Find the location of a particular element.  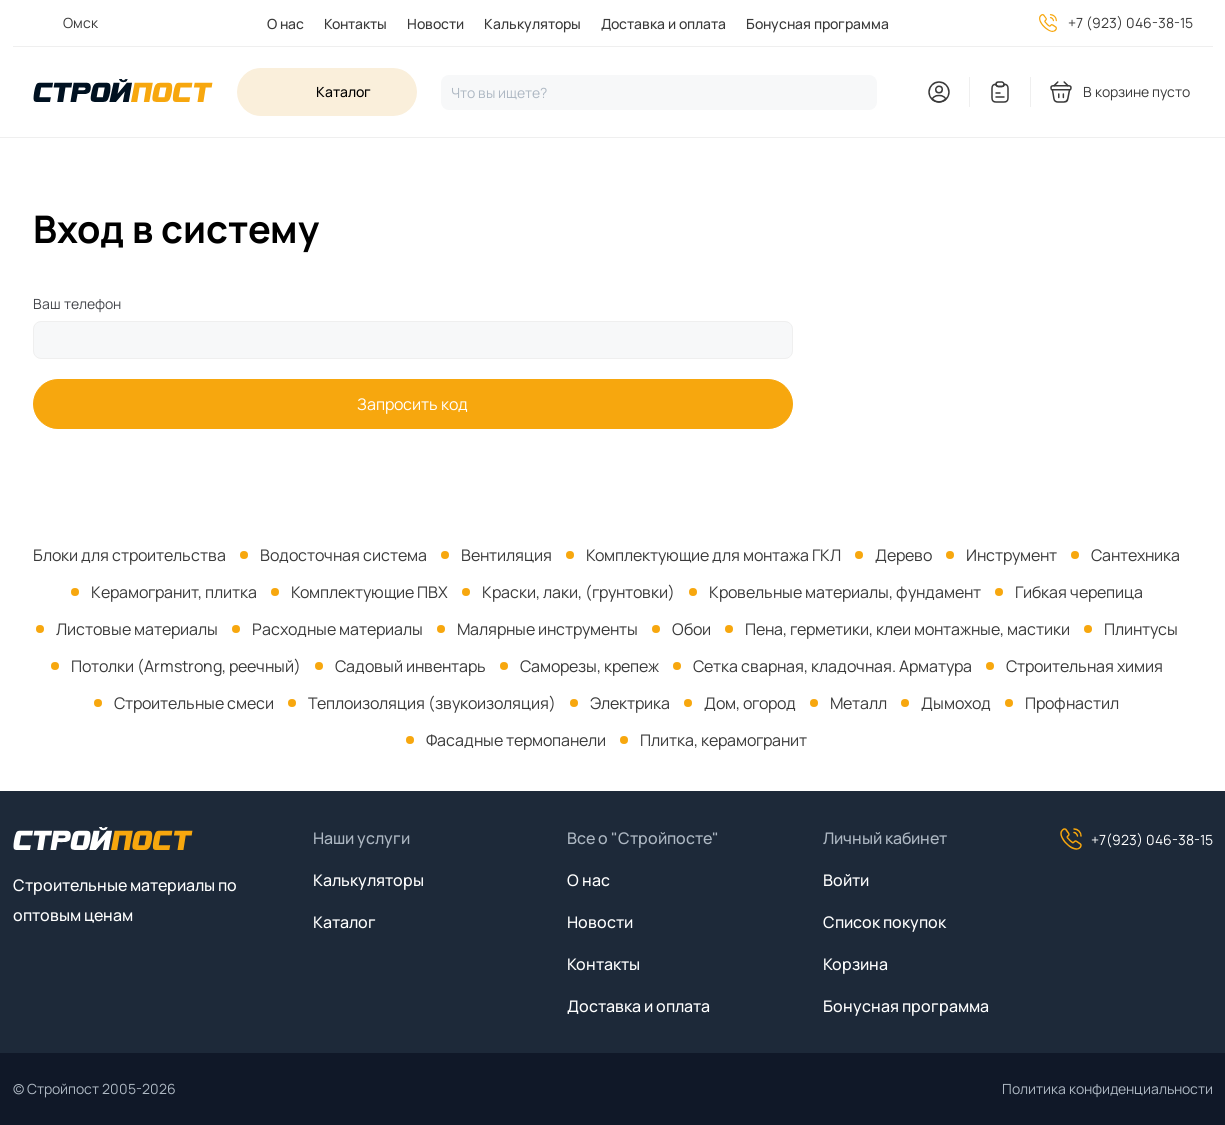

Комплектующие для монтажа ГКЛ is located at coordinates (713, 555).